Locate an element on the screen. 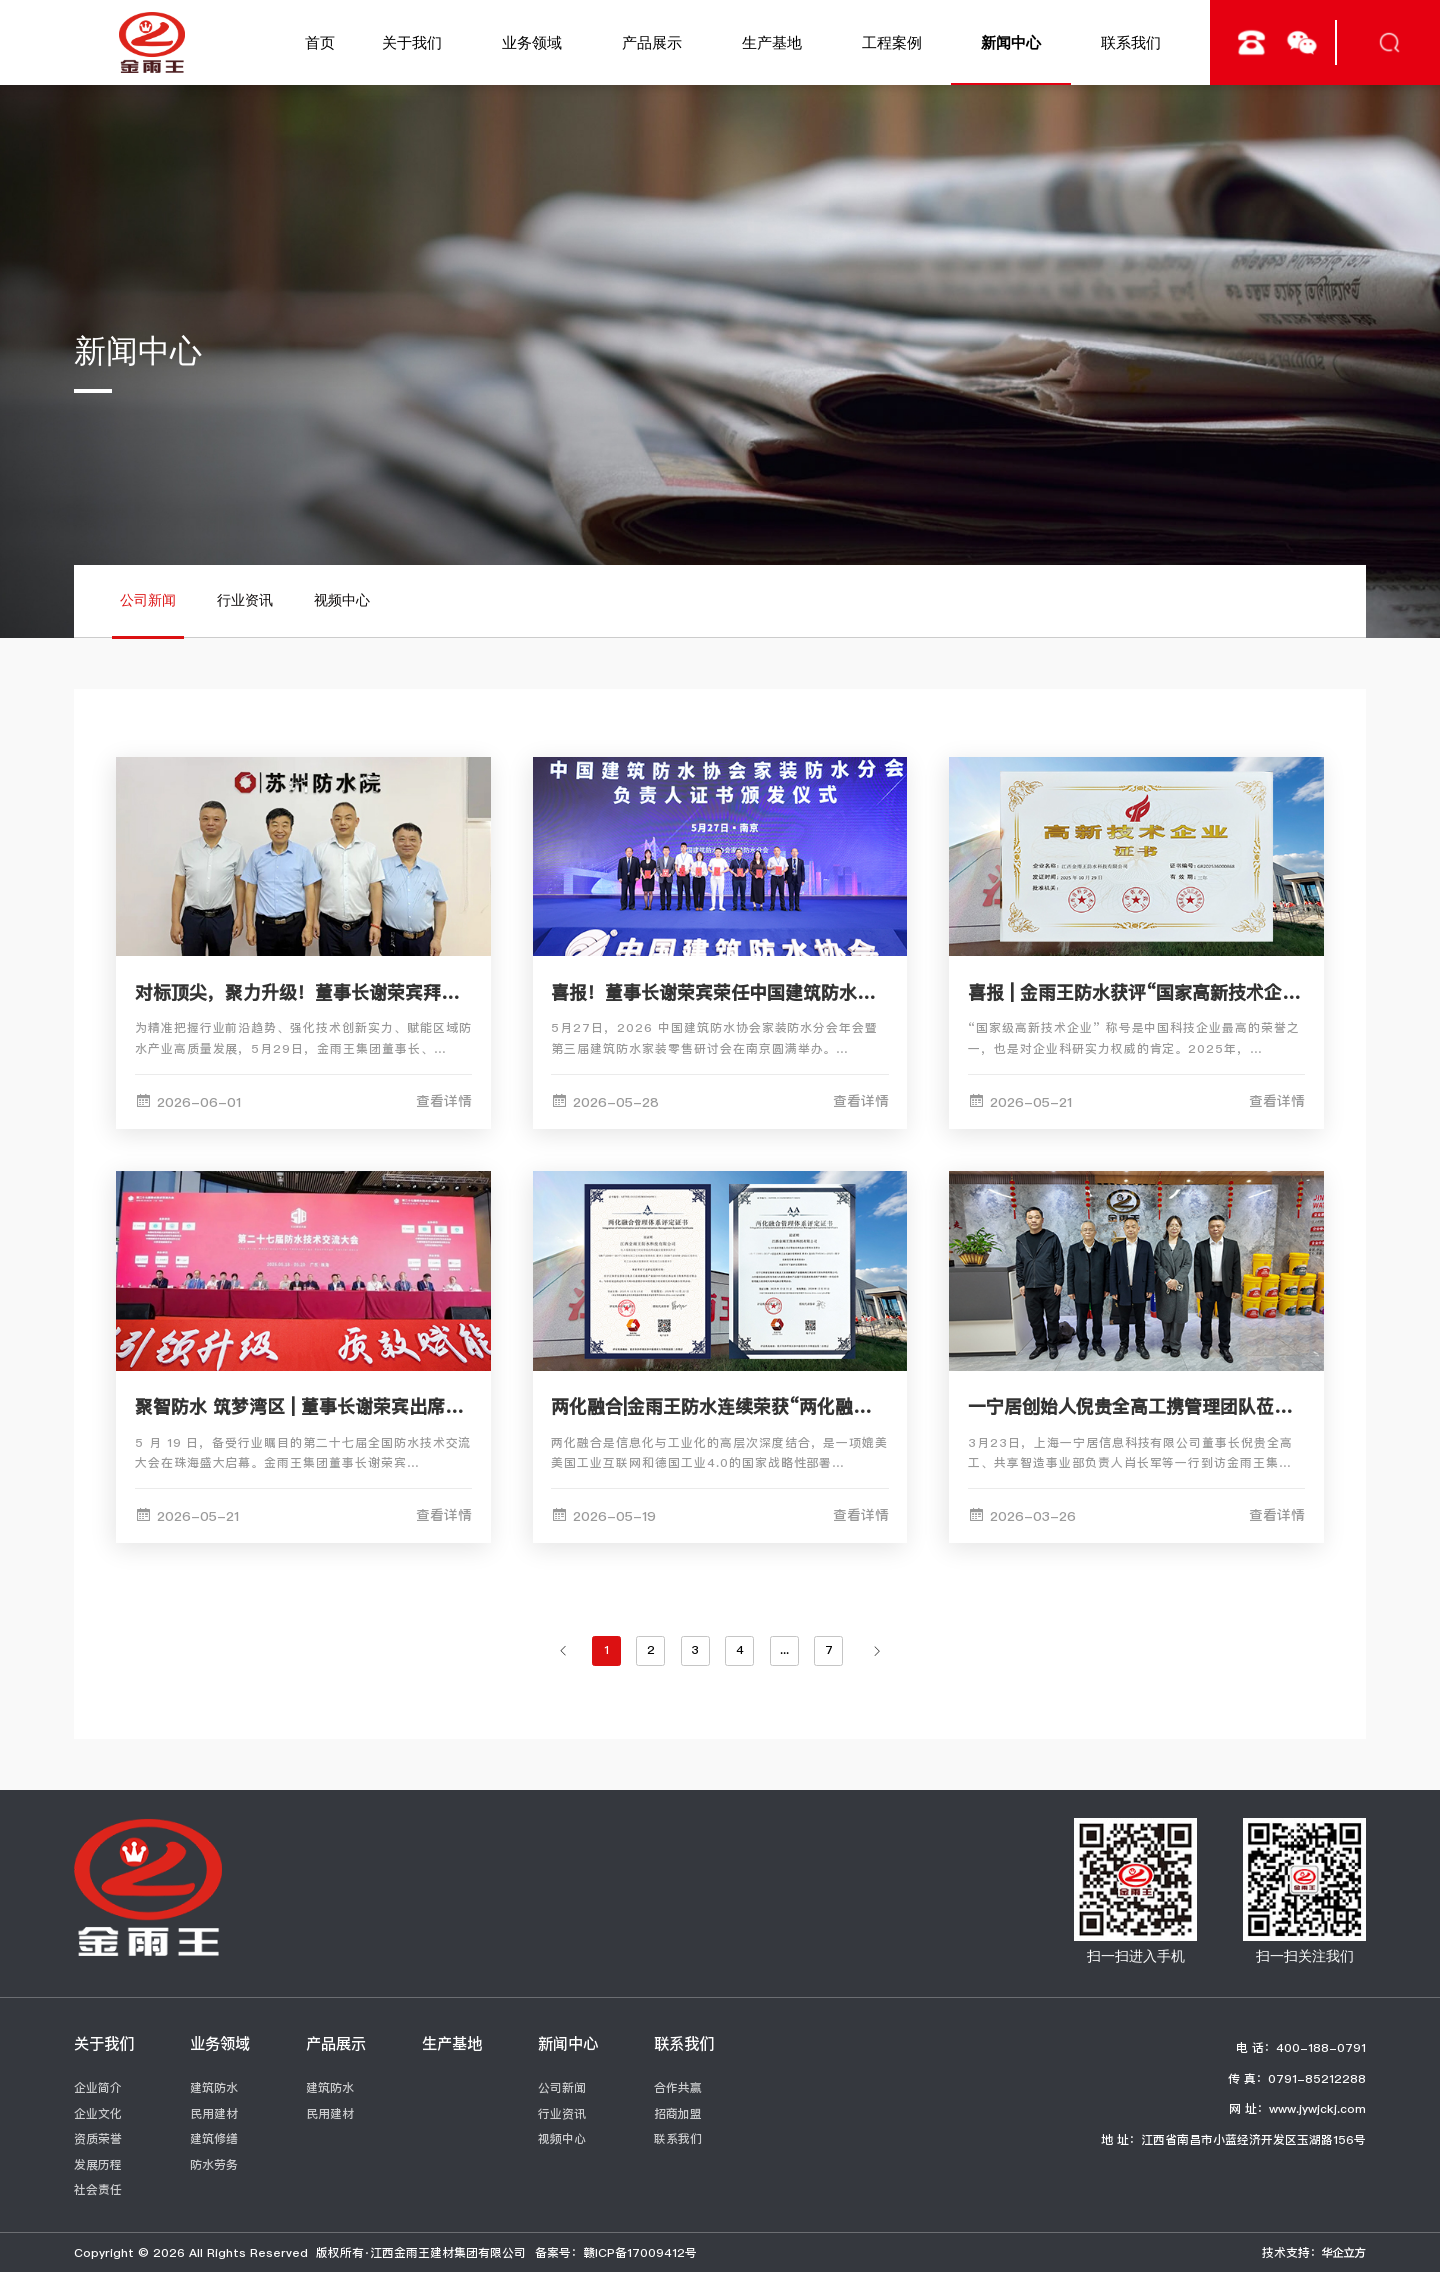  关于我们 is located at coordinates (412, 42).